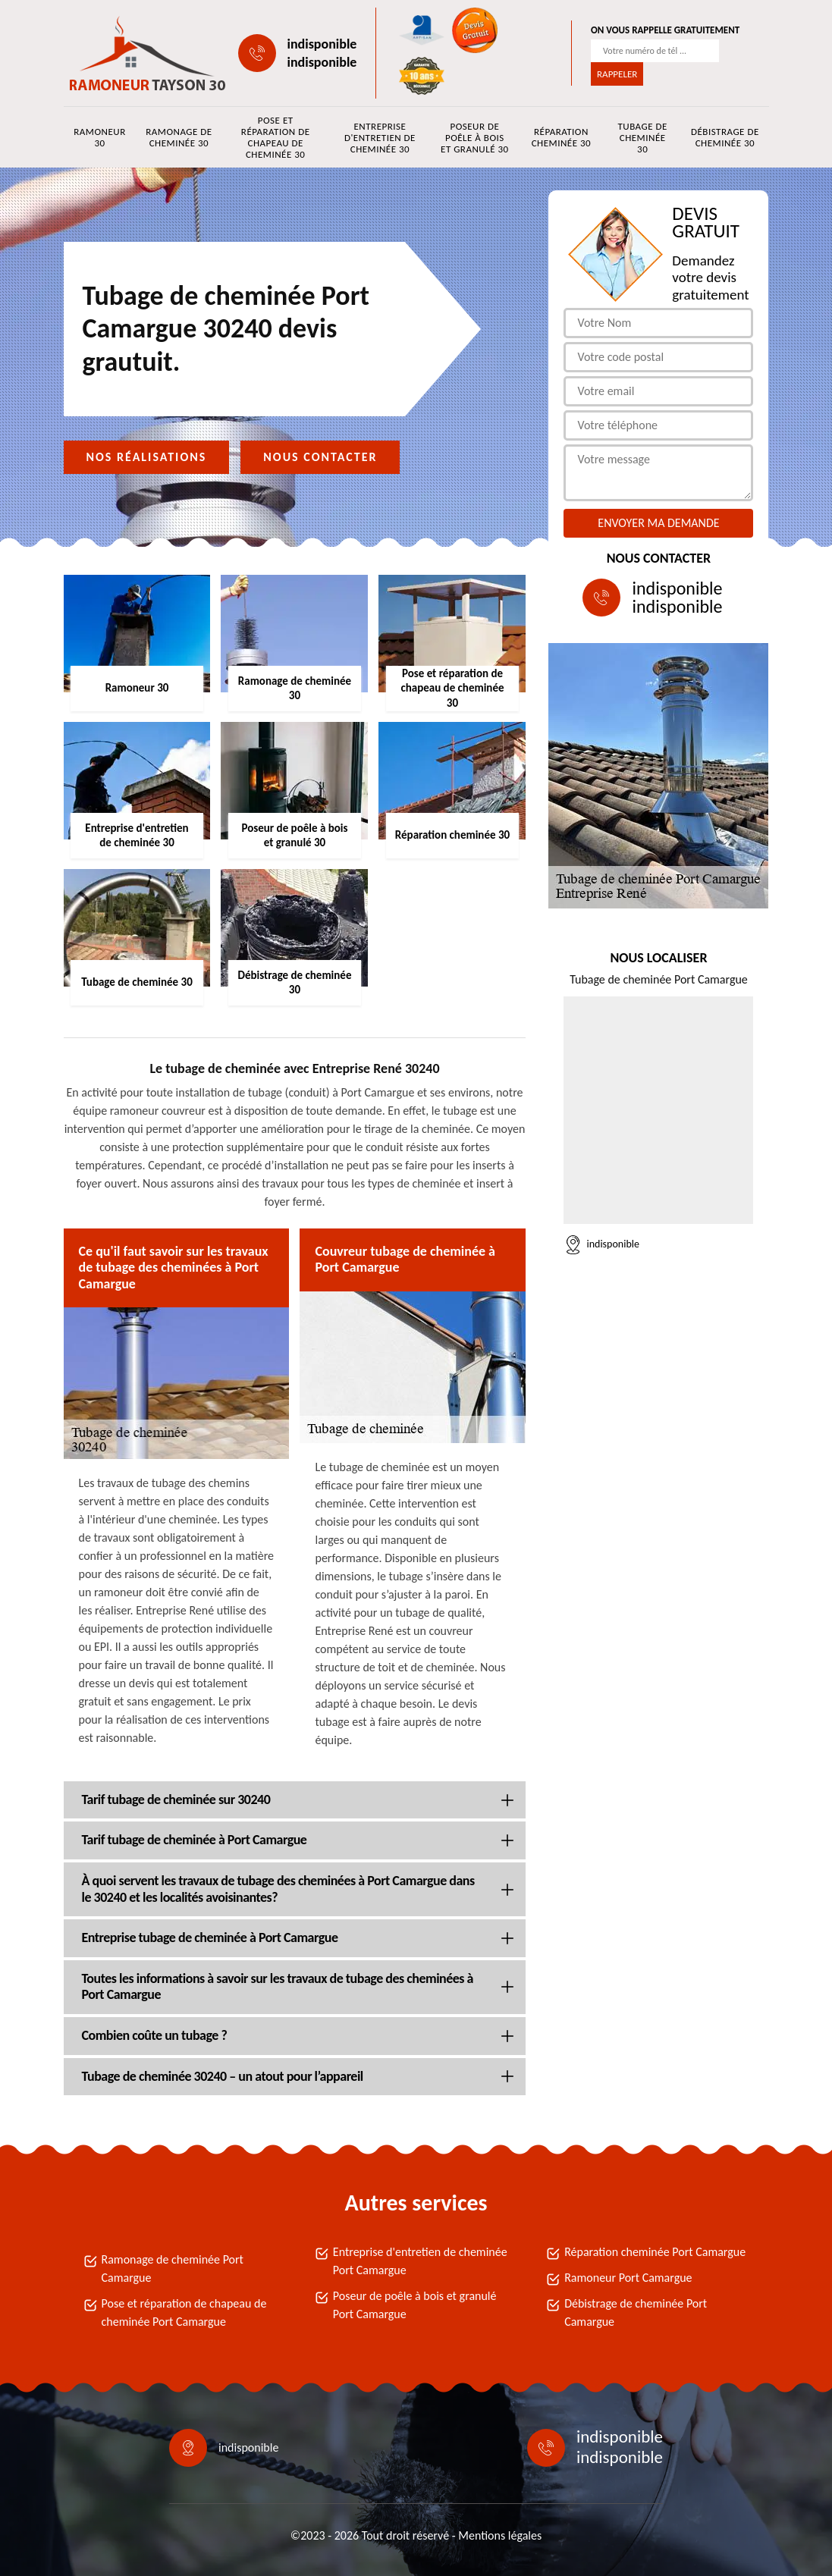 The image size is (832, 2576). I want to click on Débistrage de cheminée 30, so click(725, 137).